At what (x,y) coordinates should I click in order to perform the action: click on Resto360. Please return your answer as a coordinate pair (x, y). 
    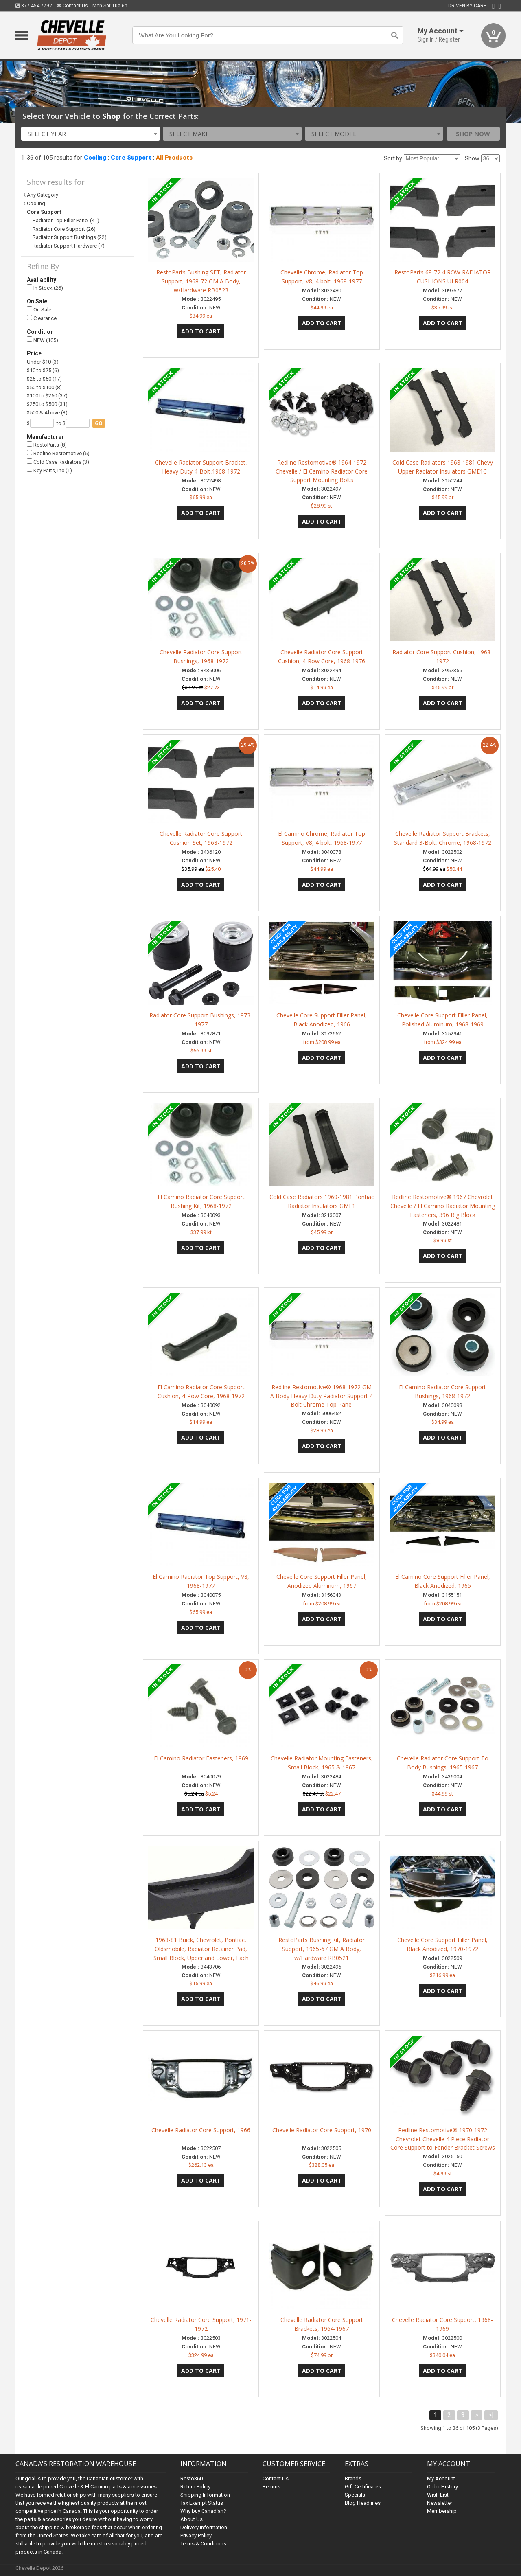
    Looking at the image, I should click on (191, 2478).